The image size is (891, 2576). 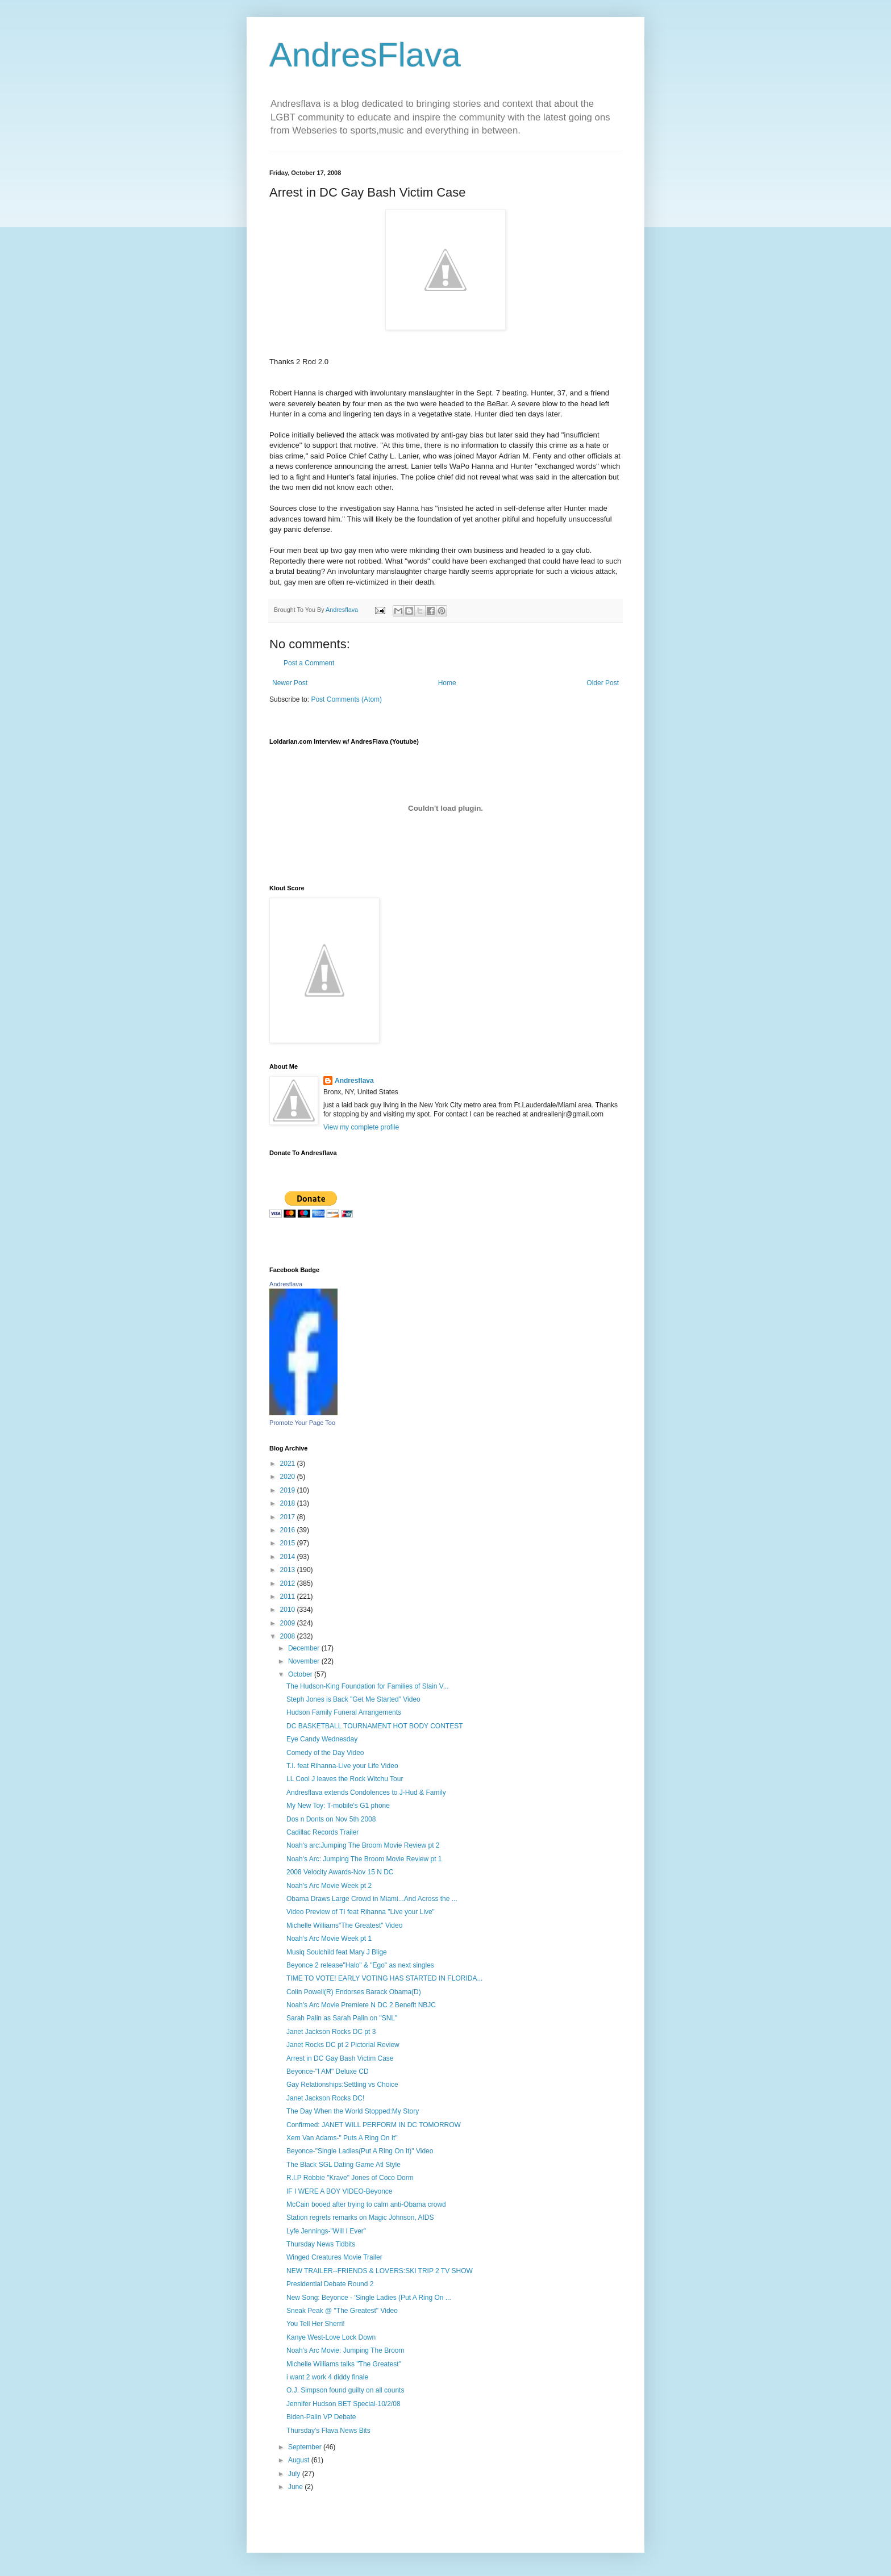 I want to click on 2008 Velocity Awards-Nov 15 N DC, so click(x=340, y=1872).